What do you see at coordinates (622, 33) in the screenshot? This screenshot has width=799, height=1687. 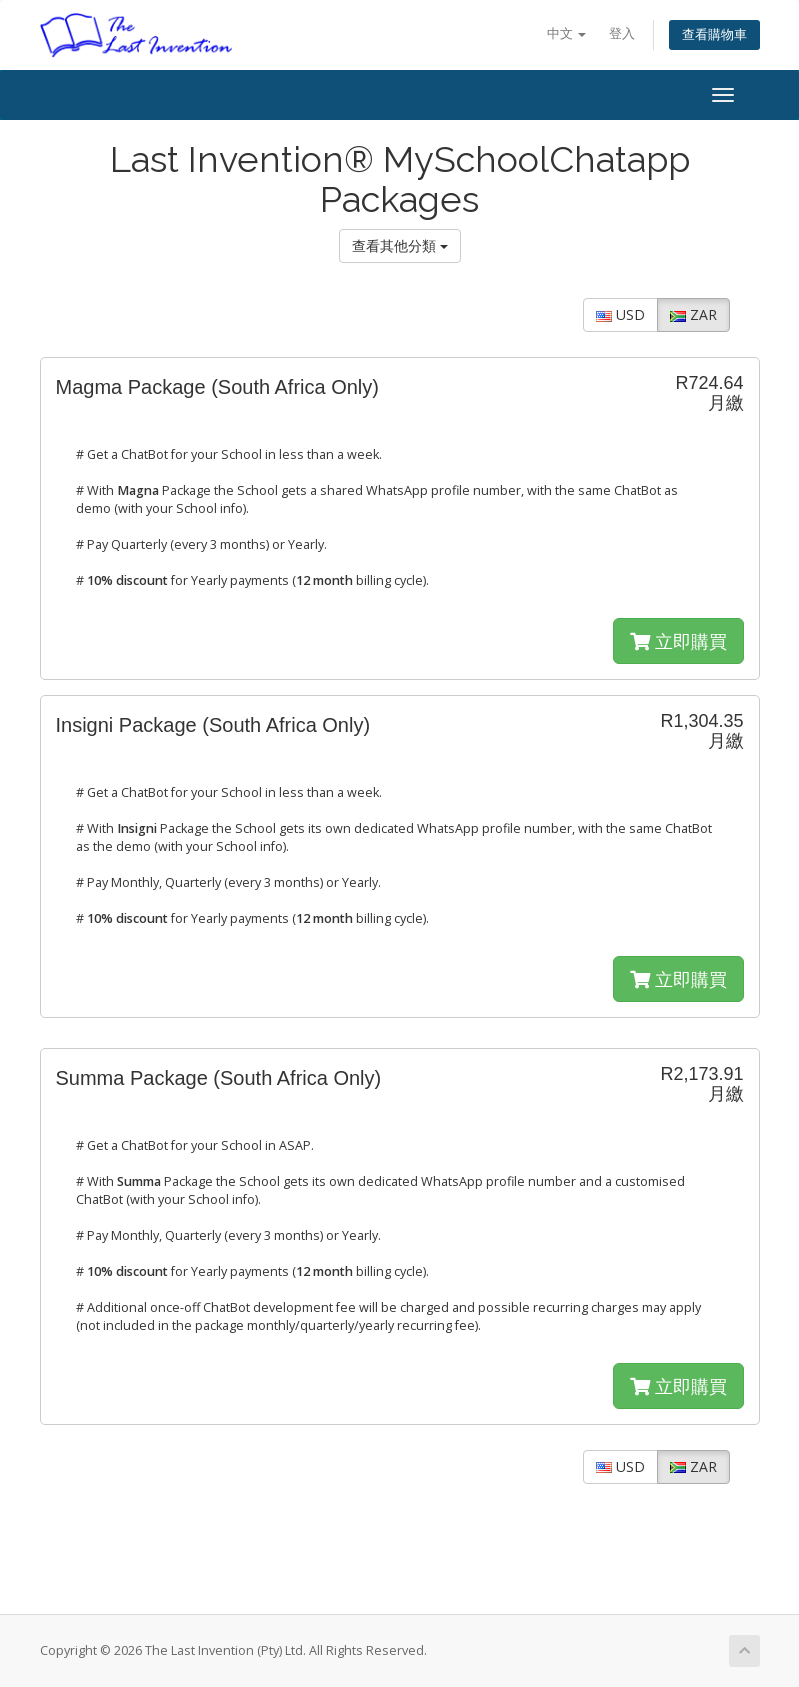 I see `登入` at bounding box center [622, 33].